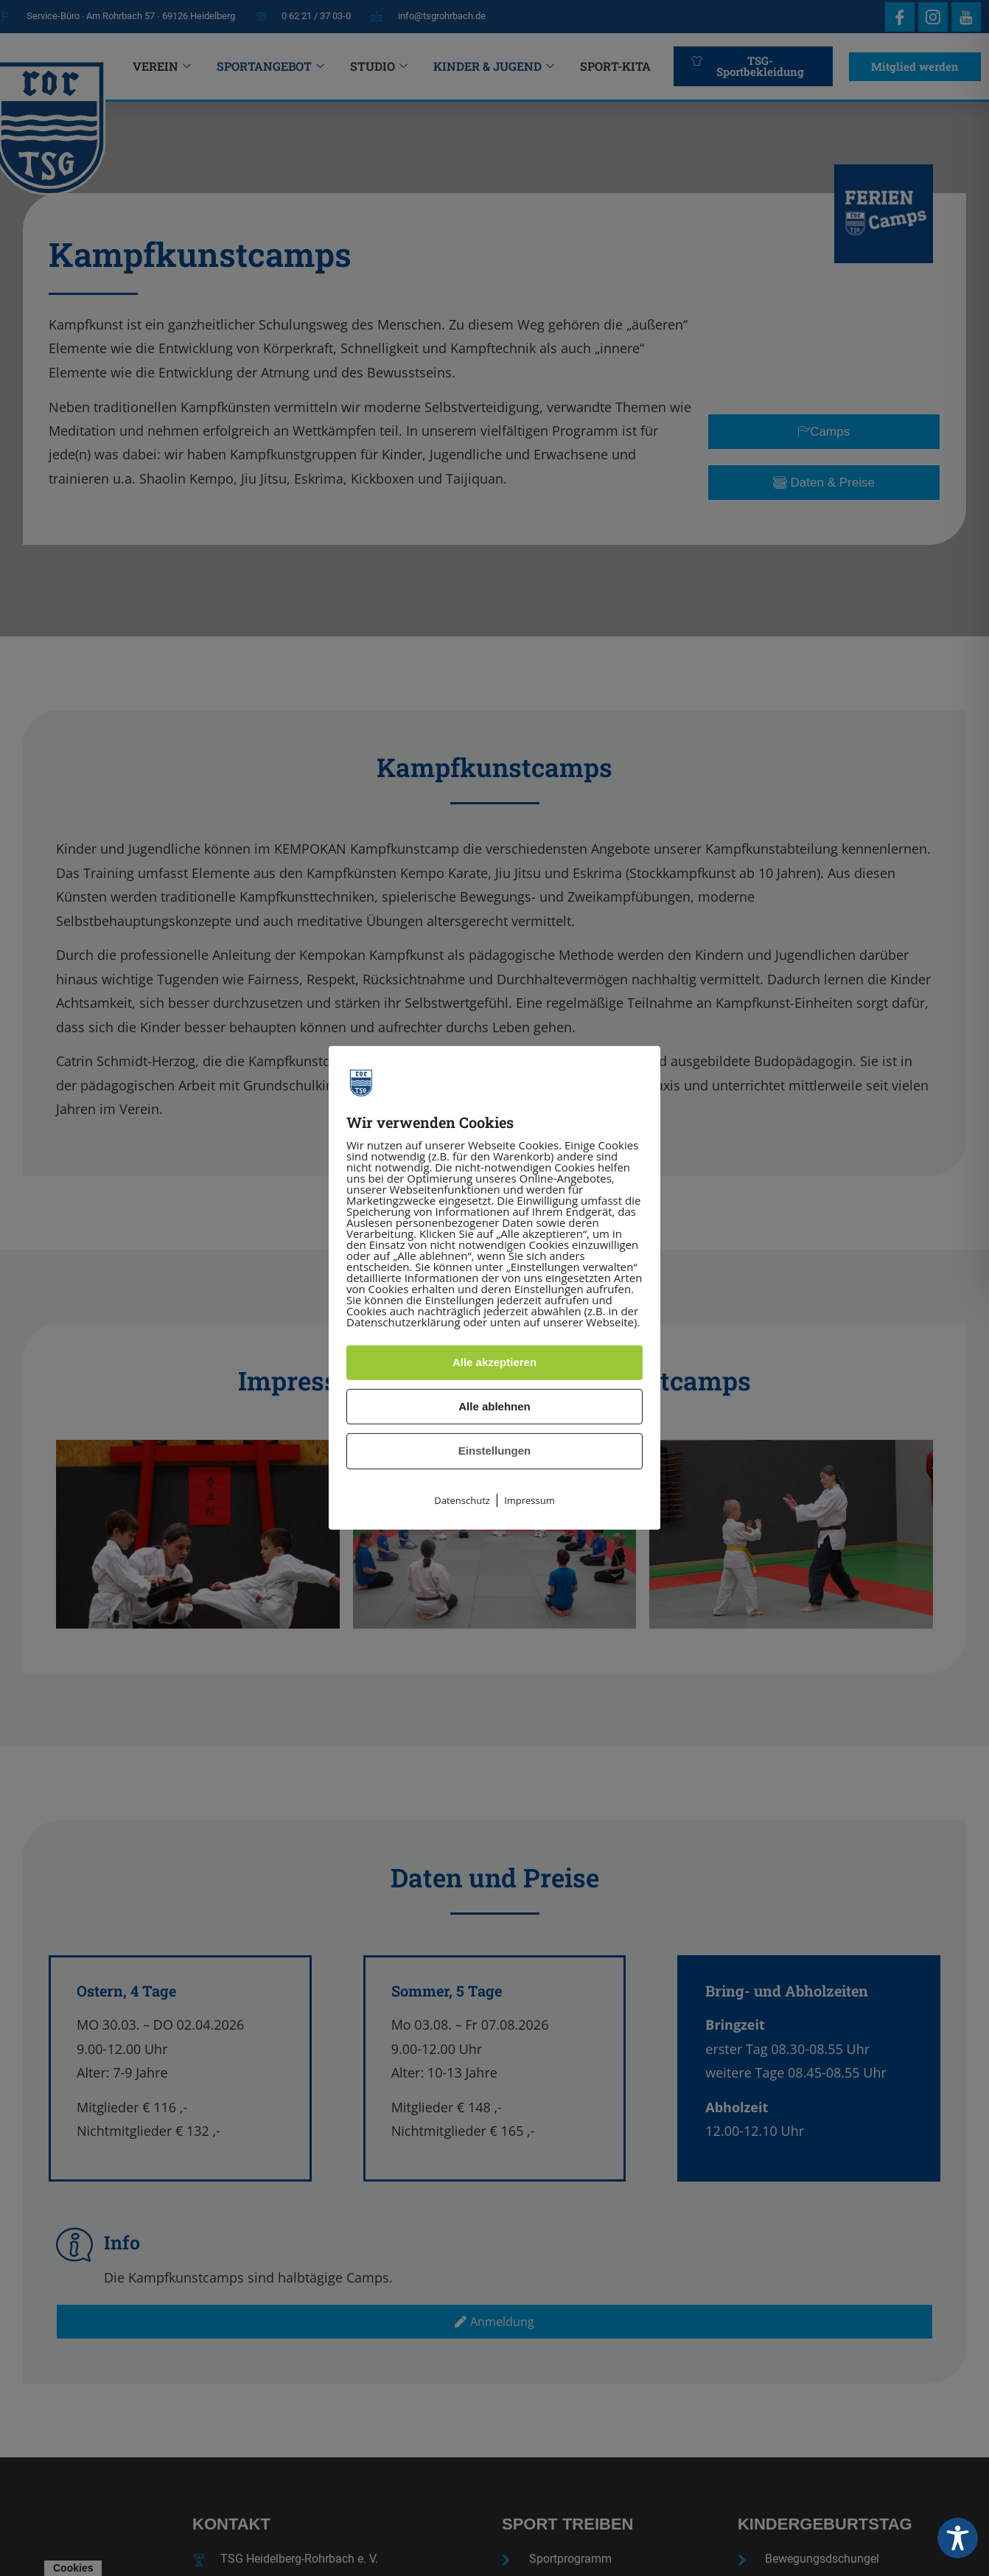 The image size is (989, 2576). Describe the element at coordinates (494, 1362) in the screenshot. I see `Alle akzeptieren` at that location.